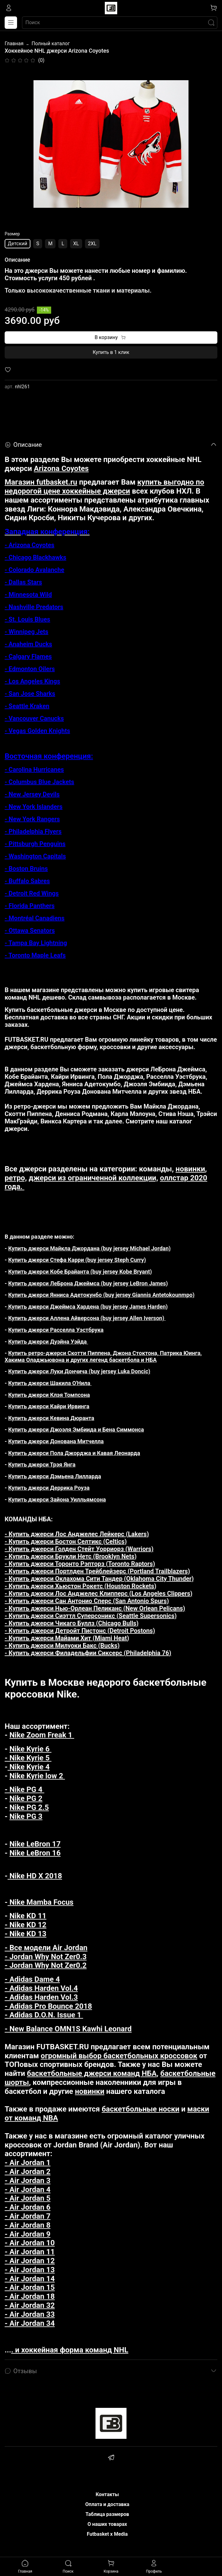 This screenshot has height=2576, width=222. What do you see at coordinates (28, 2225) in the screenshot?
I see `- Air Jordan 8` at bounding box center [28, 2225].